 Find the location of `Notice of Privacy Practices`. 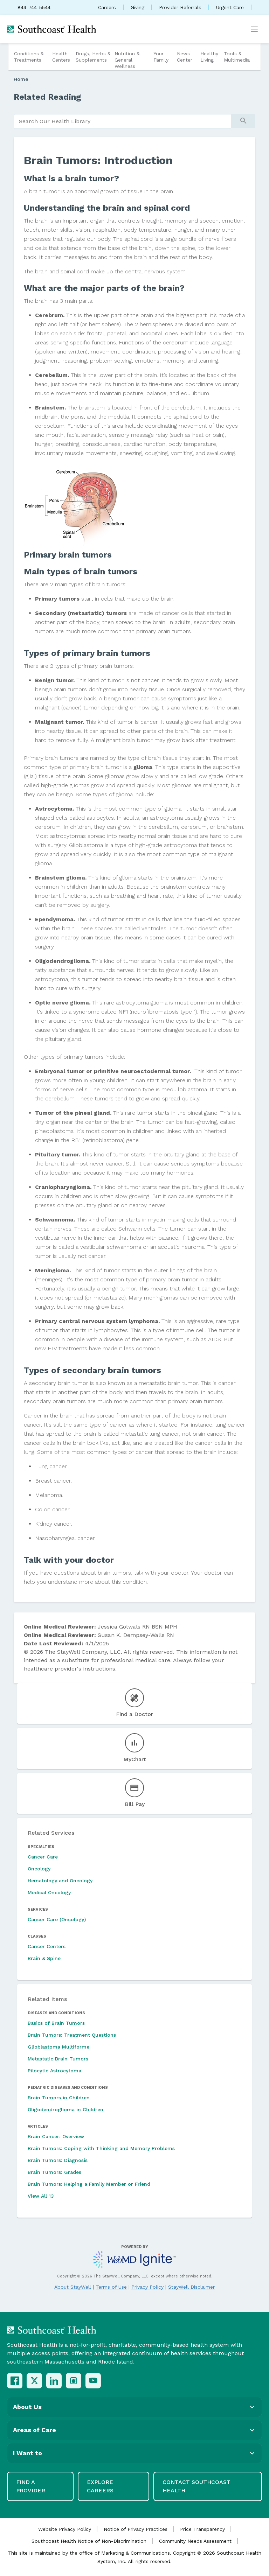

Notice of Privacy Practices is located at coordinates (135, 2529).